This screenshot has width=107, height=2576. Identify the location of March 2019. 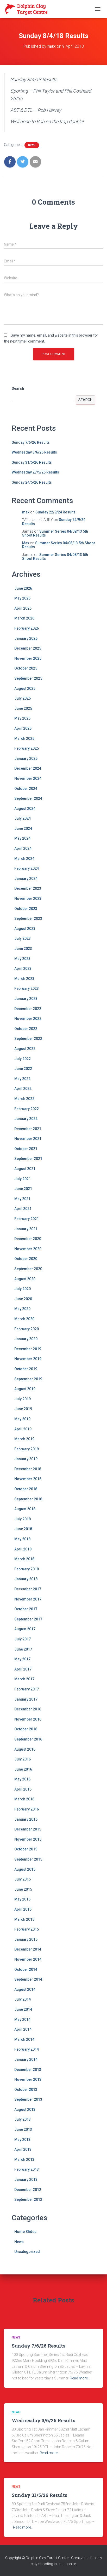
(24, 1439).